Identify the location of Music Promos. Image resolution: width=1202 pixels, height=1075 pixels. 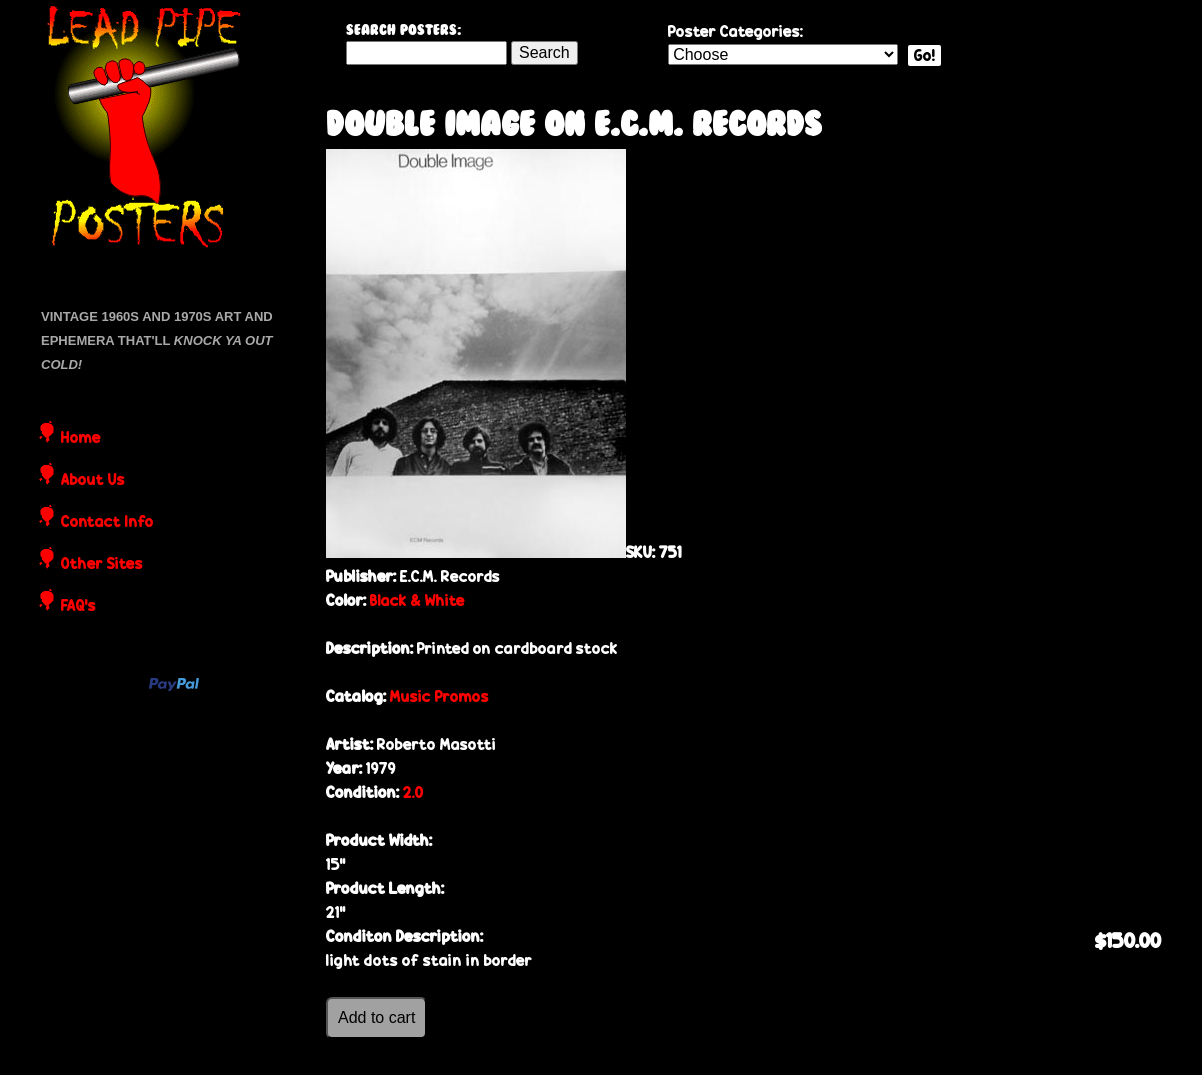
(439, 696).